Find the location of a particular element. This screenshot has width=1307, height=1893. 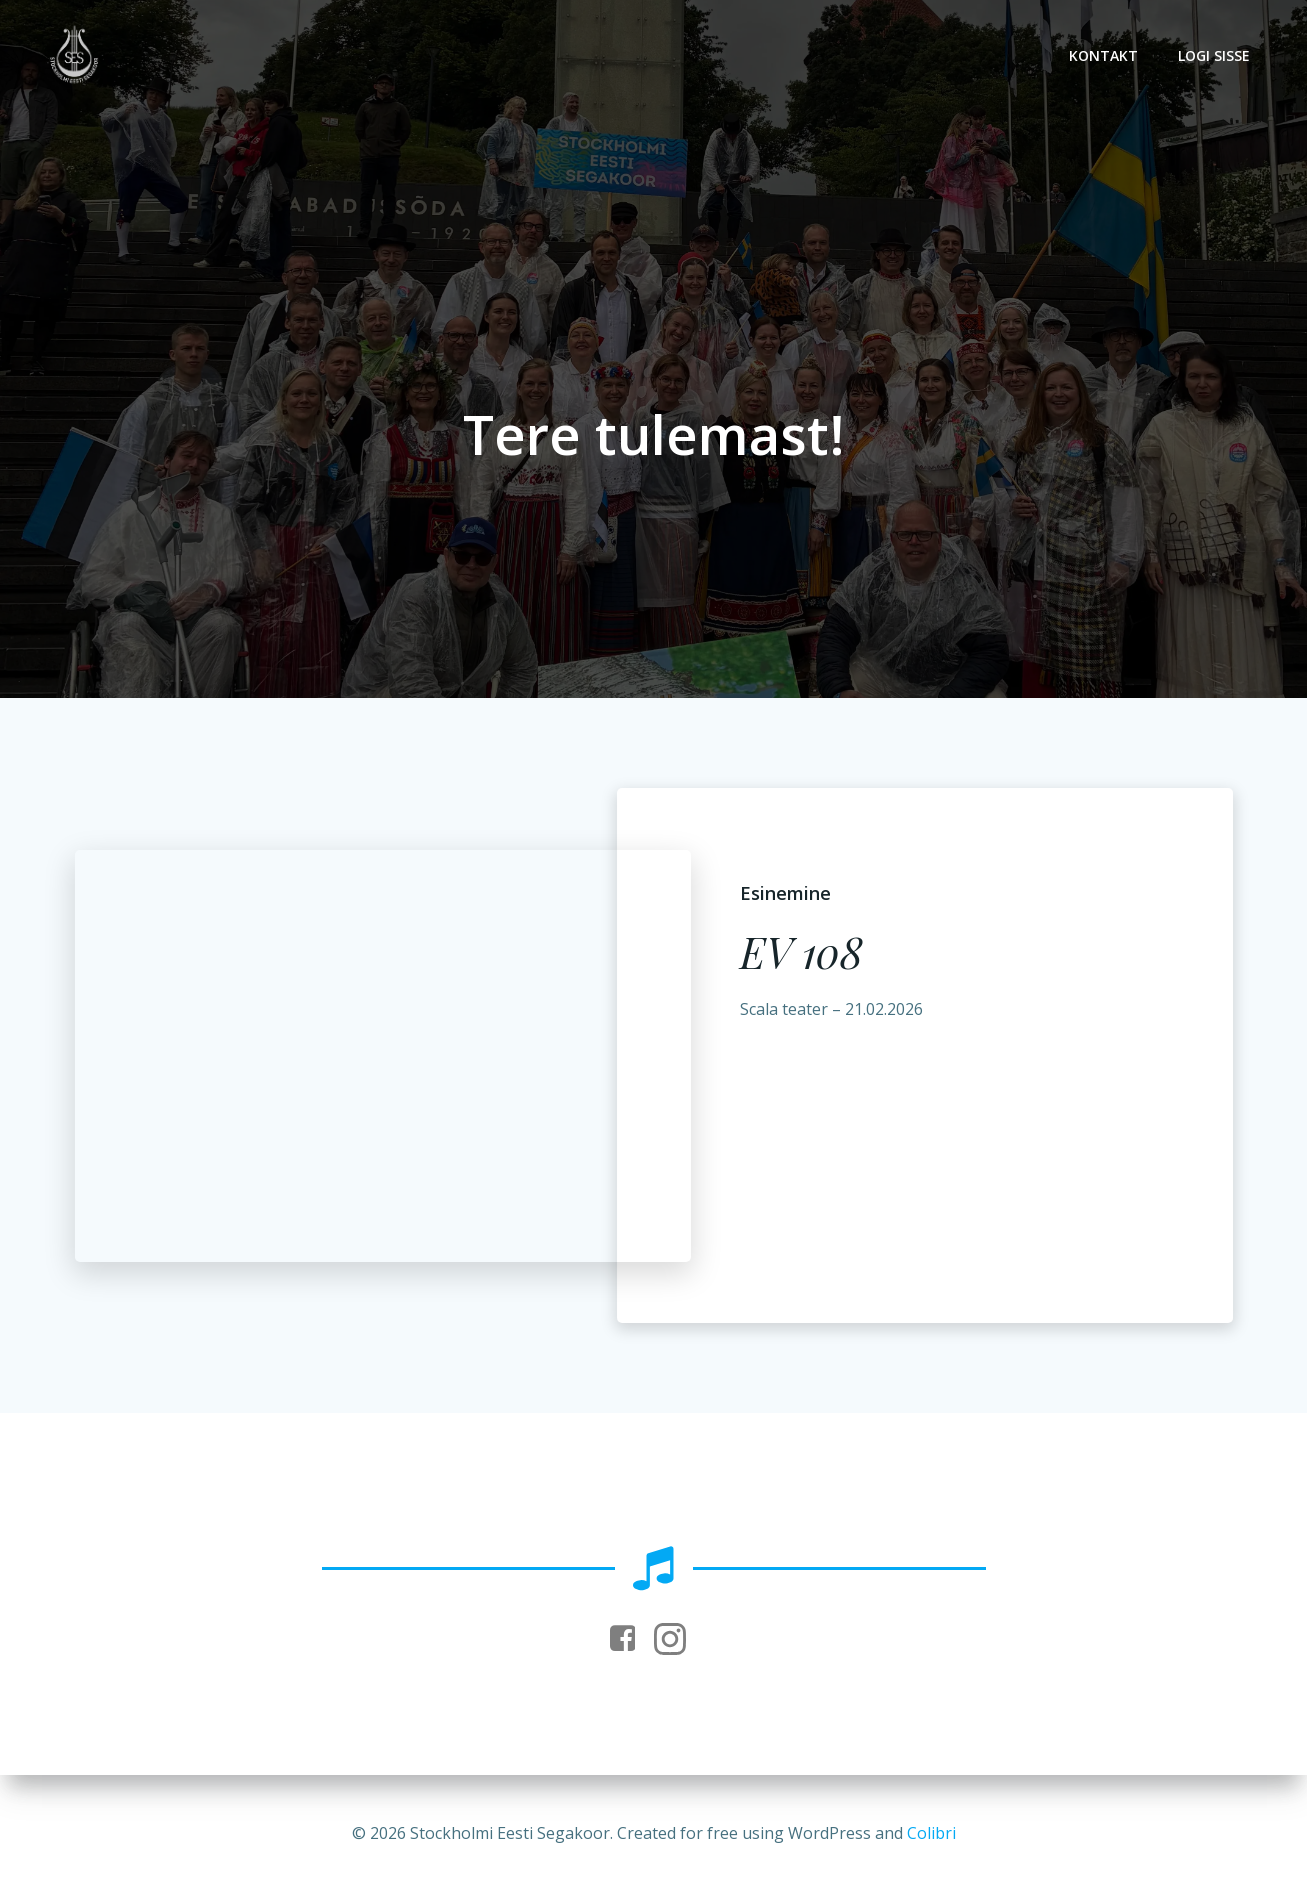

Colibri is located at coordinates (931, 1833).